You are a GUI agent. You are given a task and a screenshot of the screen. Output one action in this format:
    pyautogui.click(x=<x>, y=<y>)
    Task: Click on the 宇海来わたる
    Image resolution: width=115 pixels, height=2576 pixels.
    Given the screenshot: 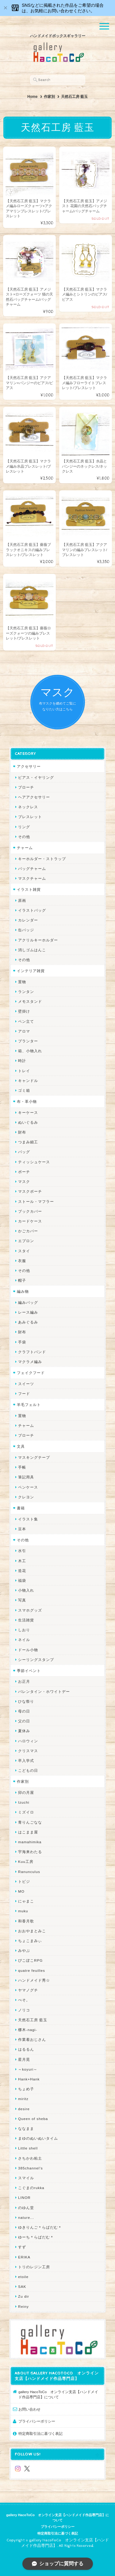 What is the action you would take?
    pyautogui.click(x=30, y=1852)
    